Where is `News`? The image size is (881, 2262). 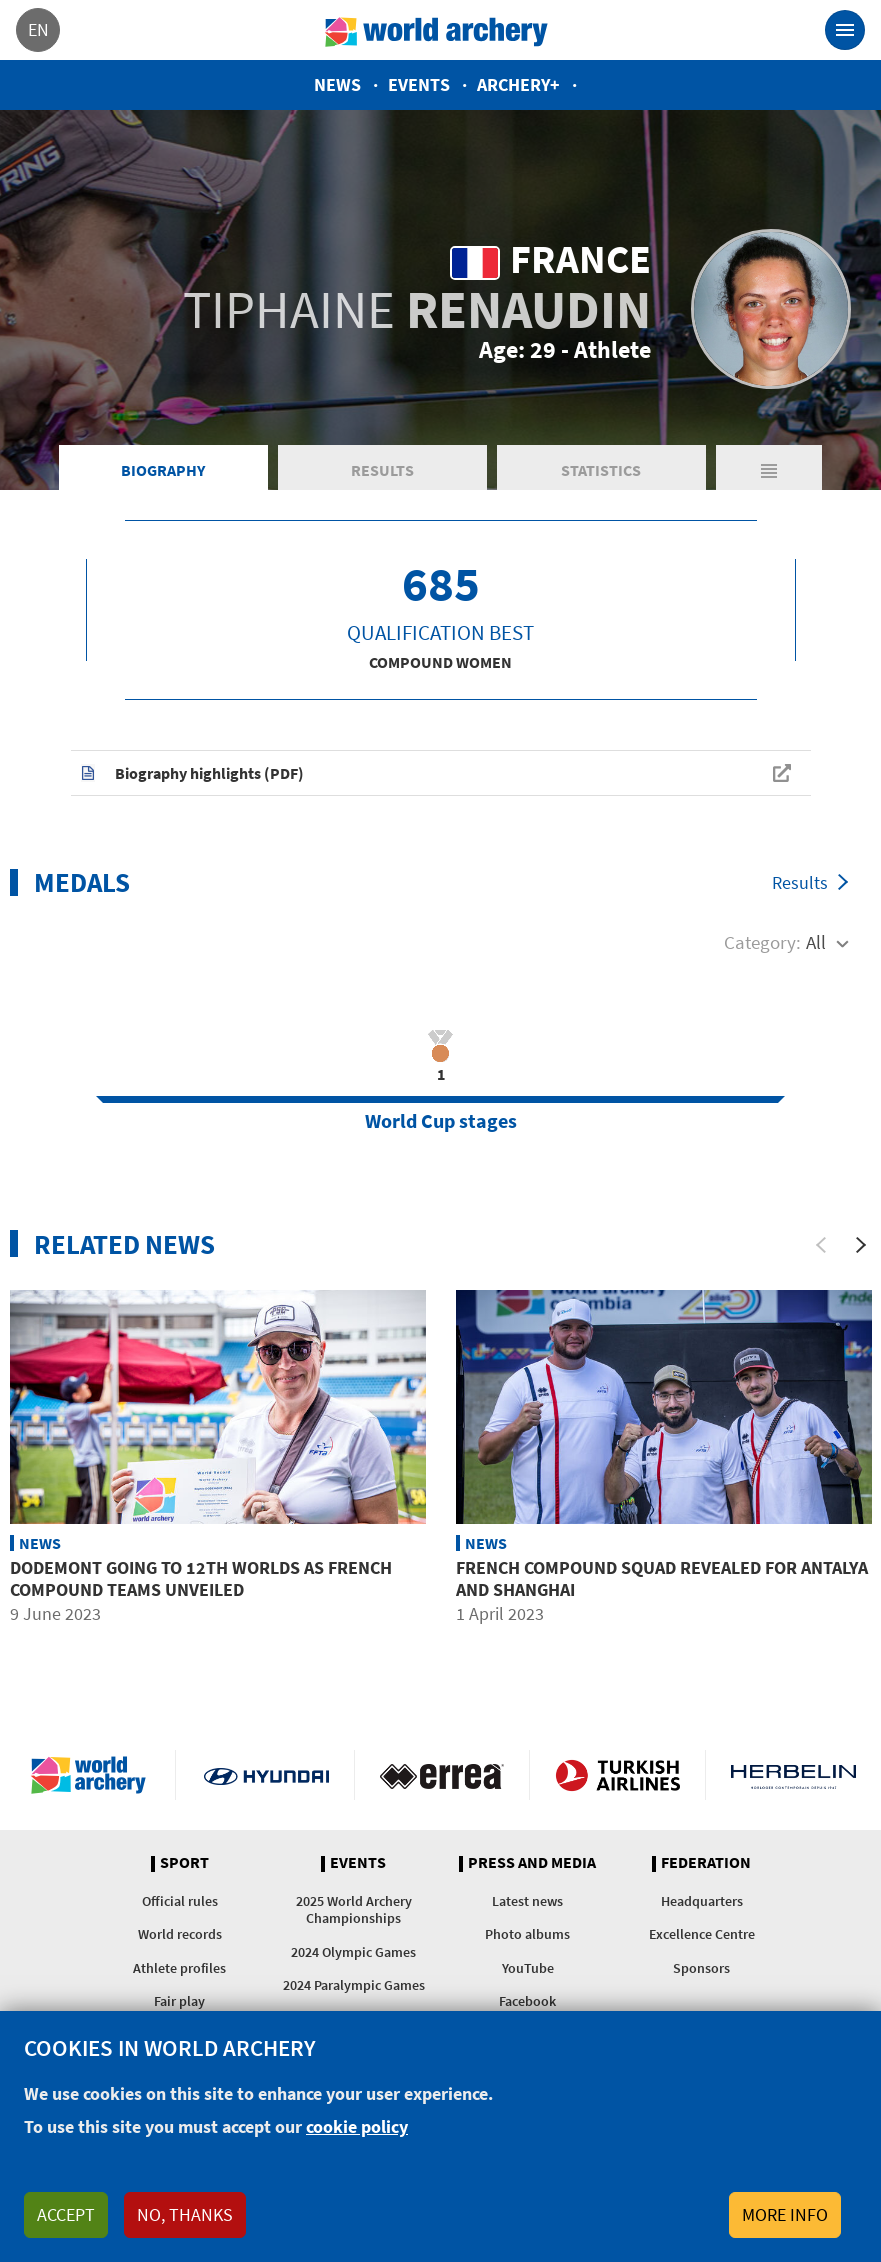
News is located at coordinates (337, 84).